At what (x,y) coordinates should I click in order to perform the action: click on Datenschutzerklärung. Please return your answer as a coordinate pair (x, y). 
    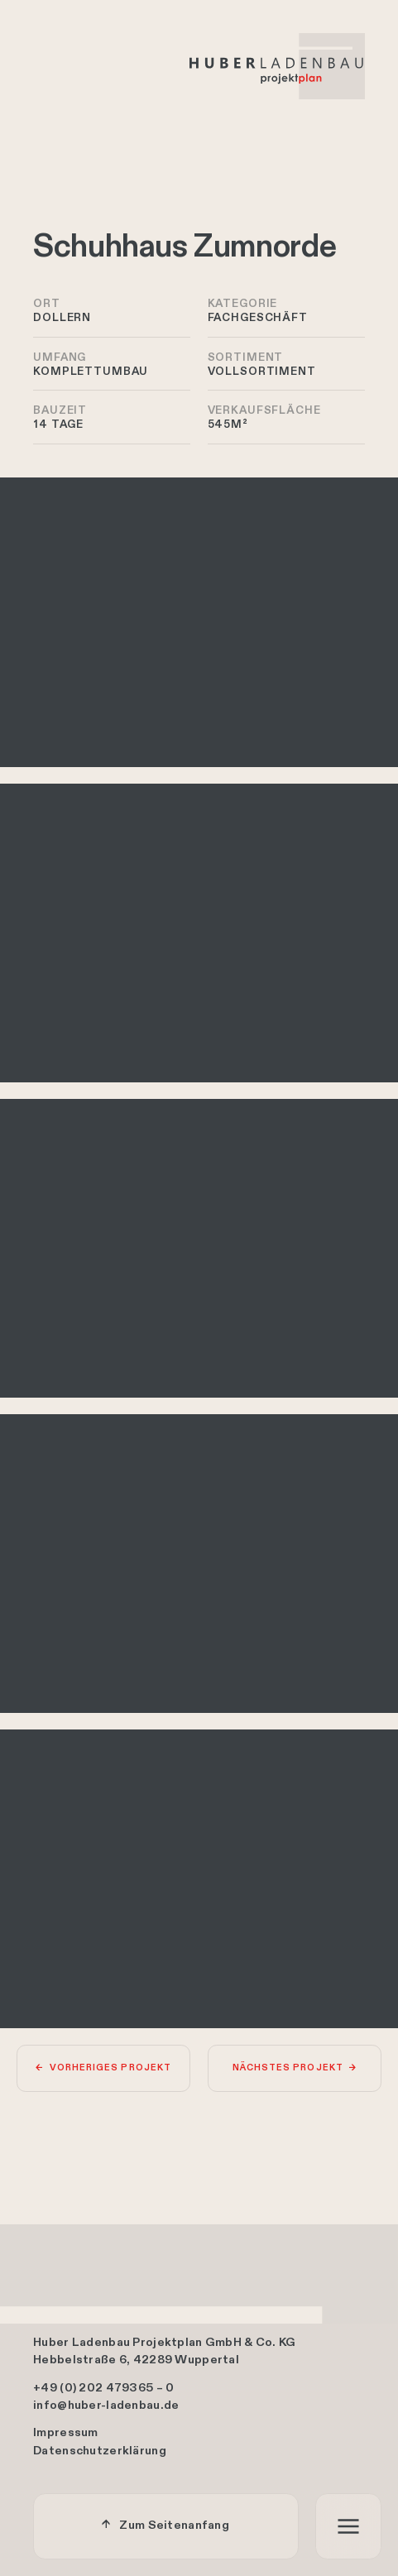
    Looking at the image, I should click on (99, 2452).